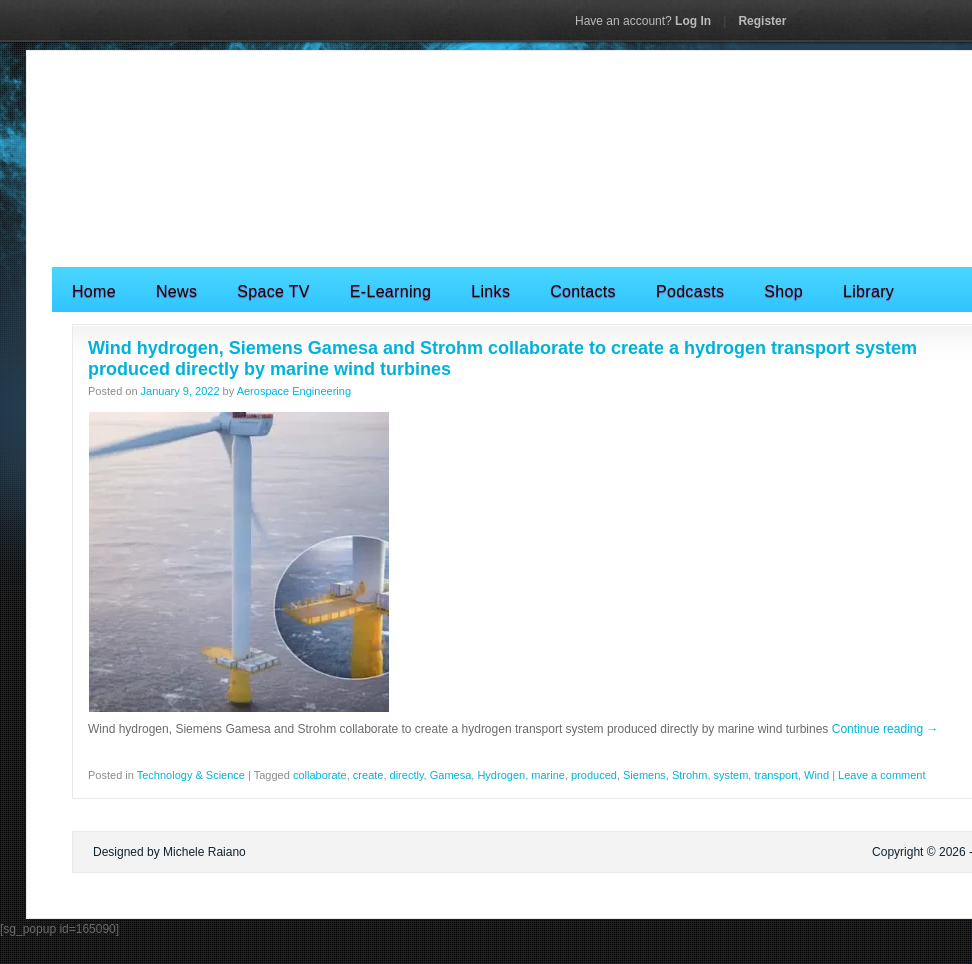  I want to click on Contacts, so click(583, 291).